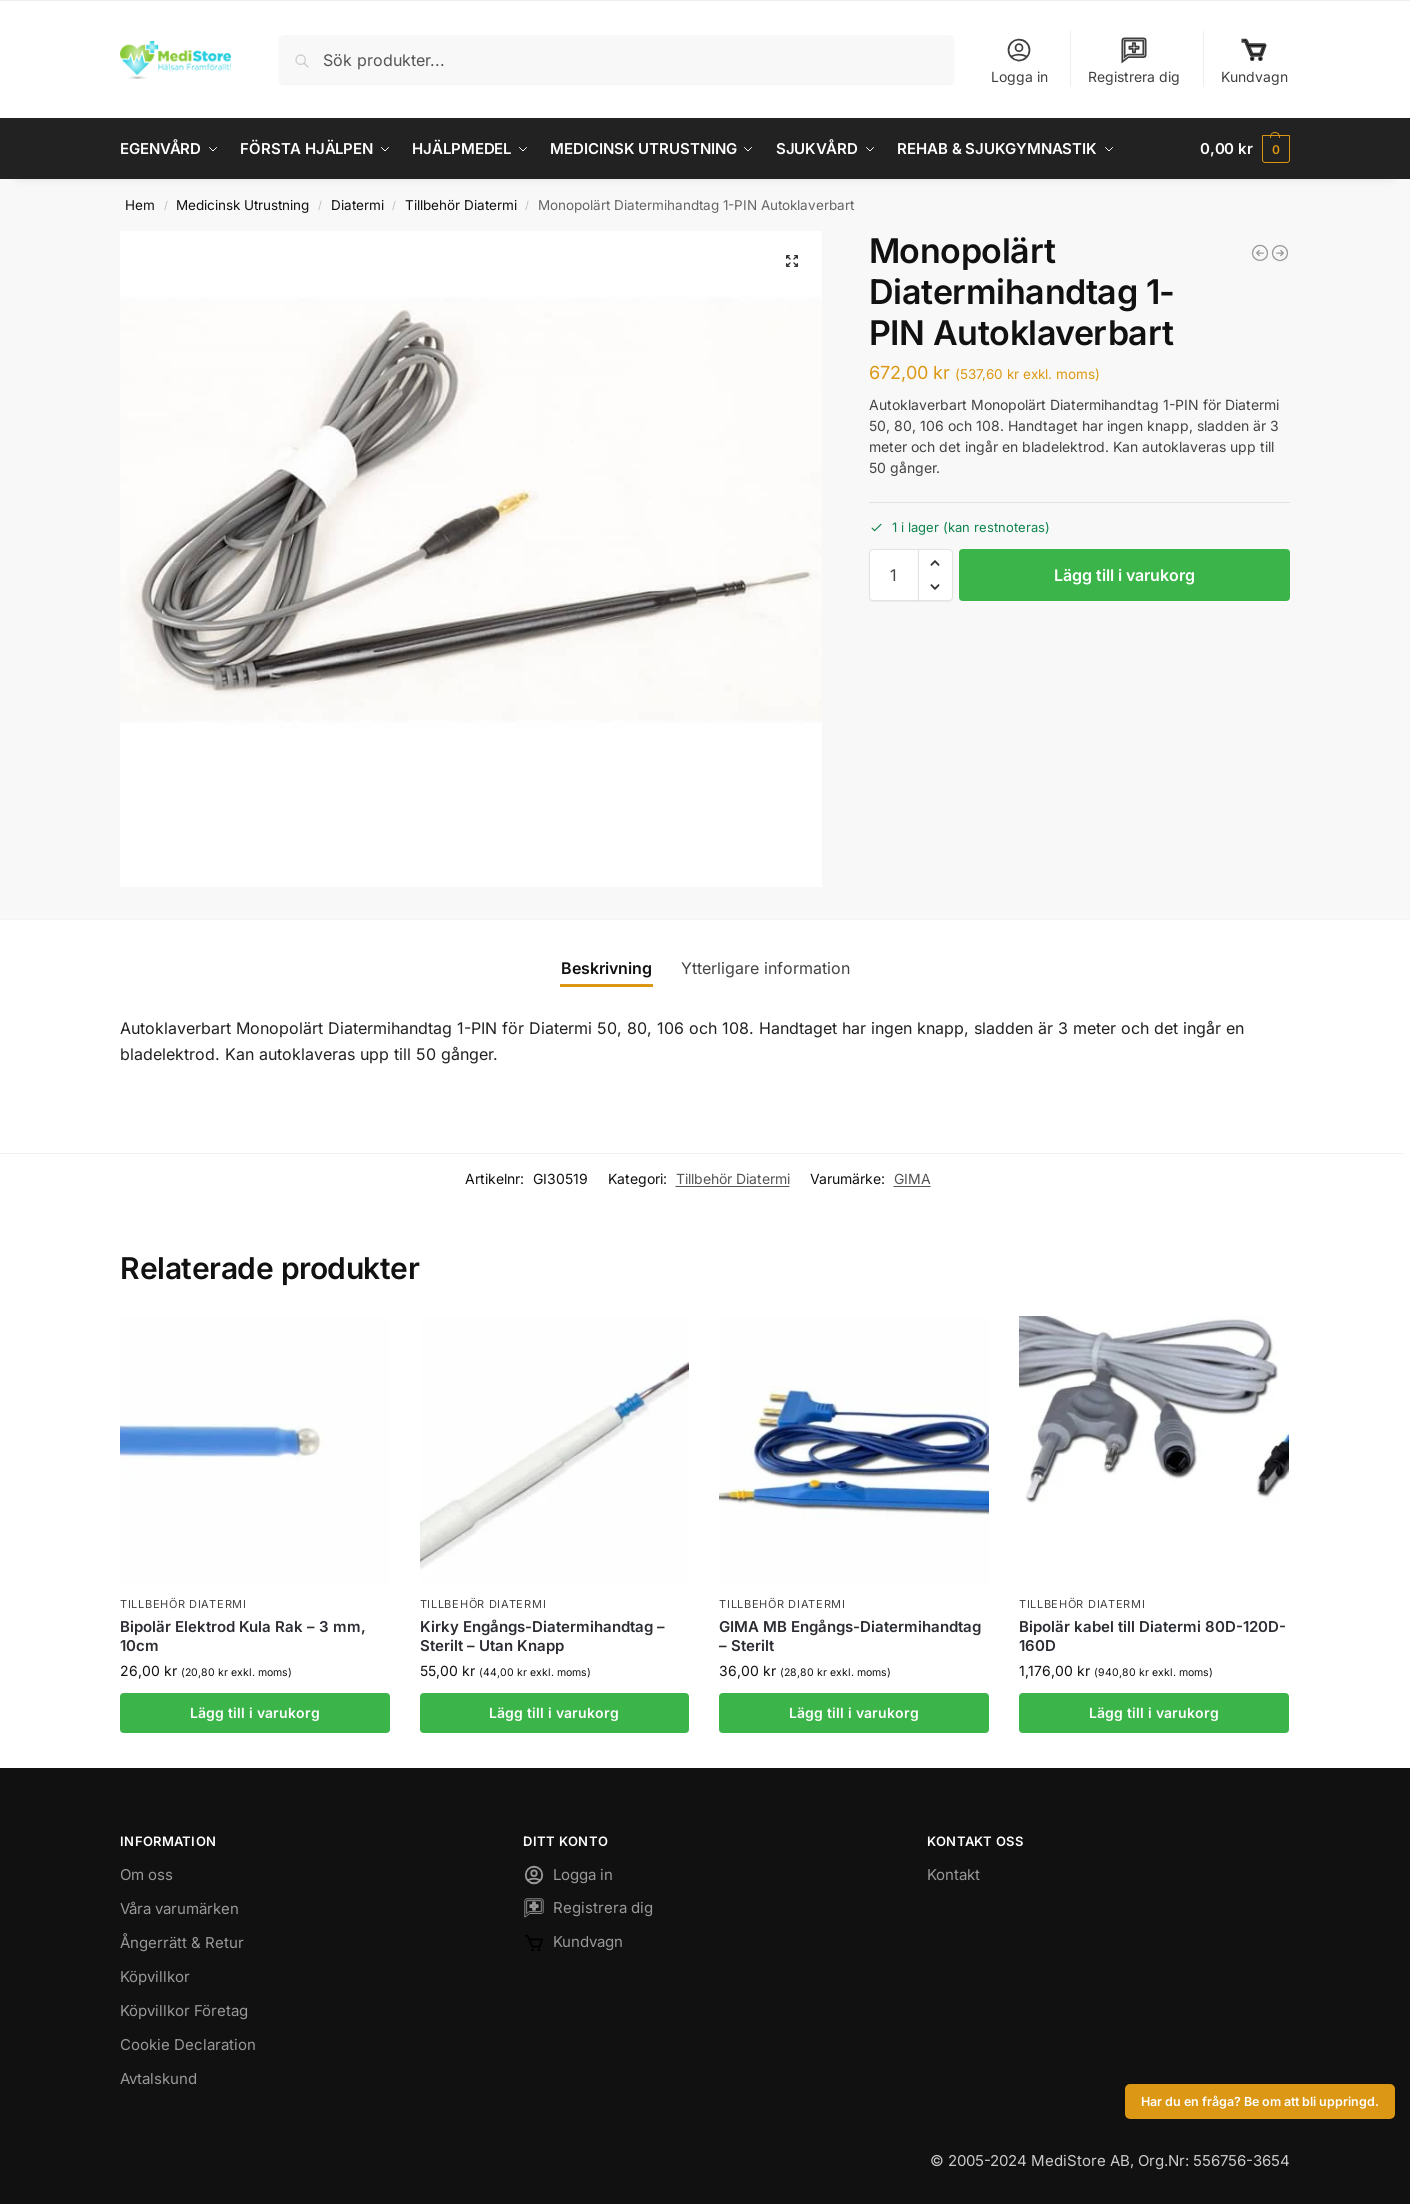 Image resolution: width=1425 pixels, height=2204 pixels. I want to click on [Bladelektrod Diatermi flergångs - 7cm], so click(1280, 253).